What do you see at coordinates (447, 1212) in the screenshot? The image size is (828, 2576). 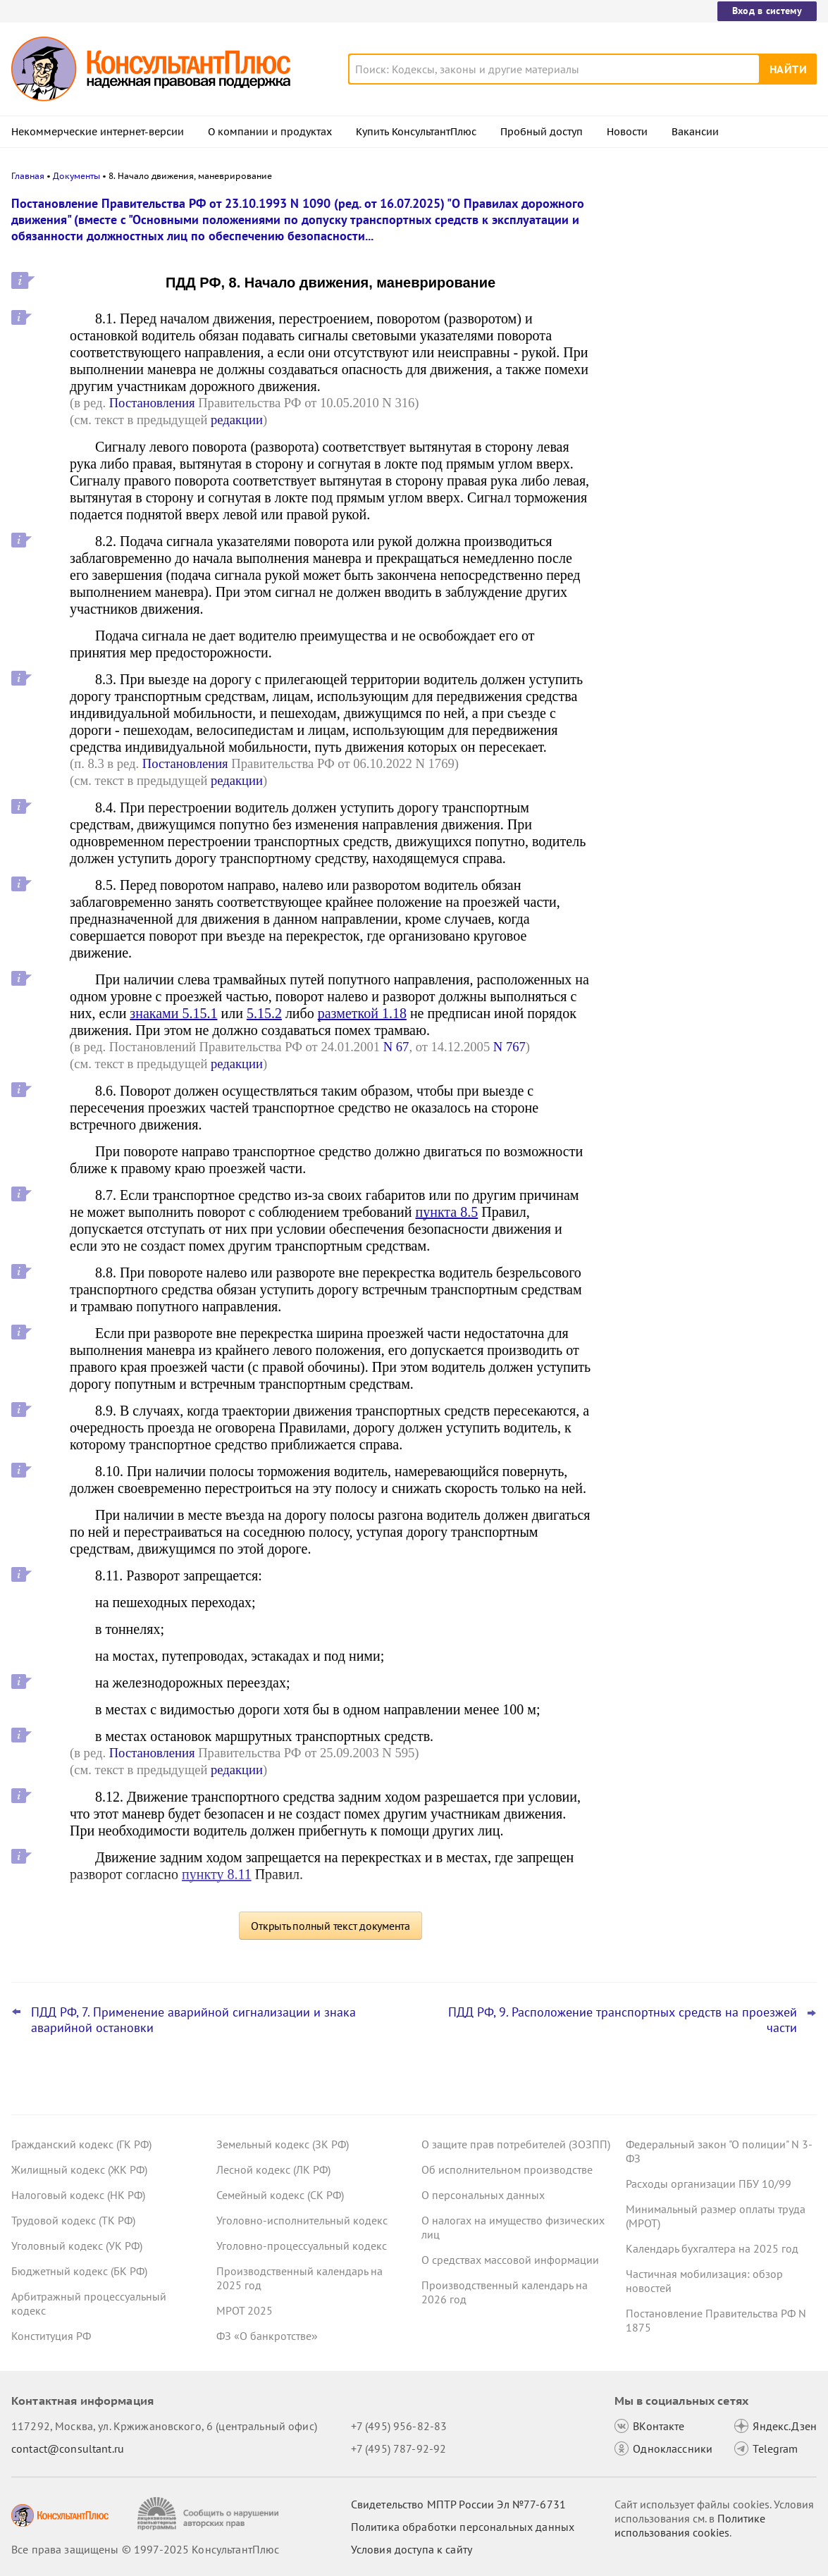 I see `пункта 8.5` at bounding box center [447, 1212].